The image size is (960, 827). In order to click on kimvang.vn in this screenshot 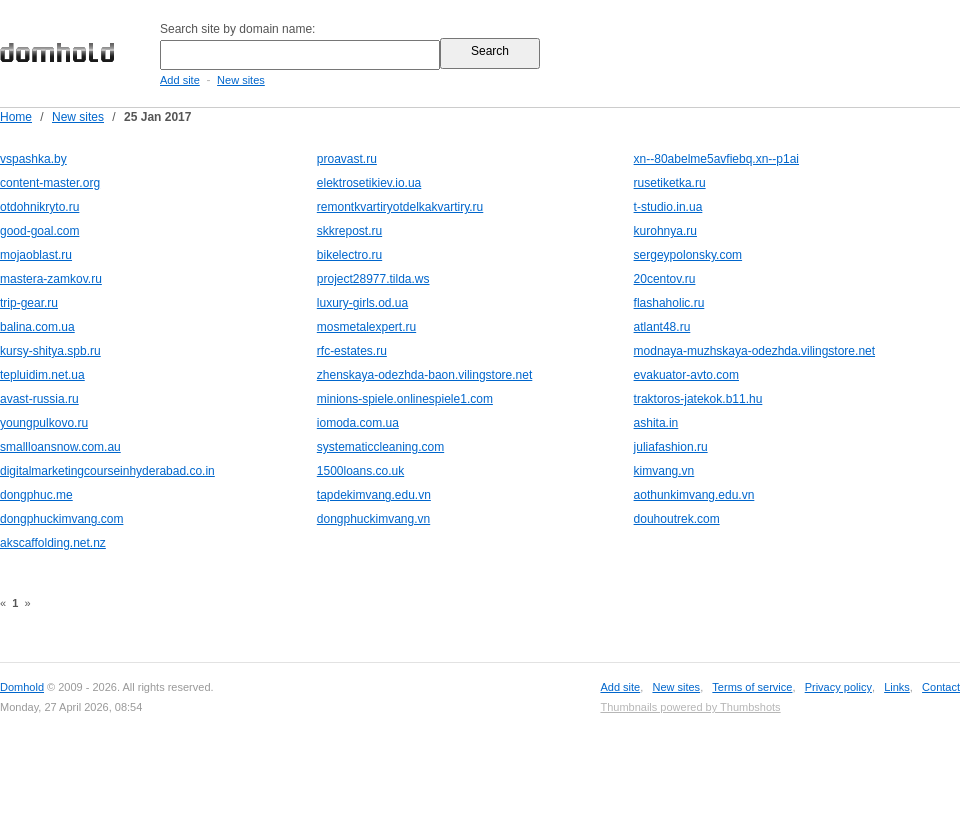, I will do `click(664, 471)`.